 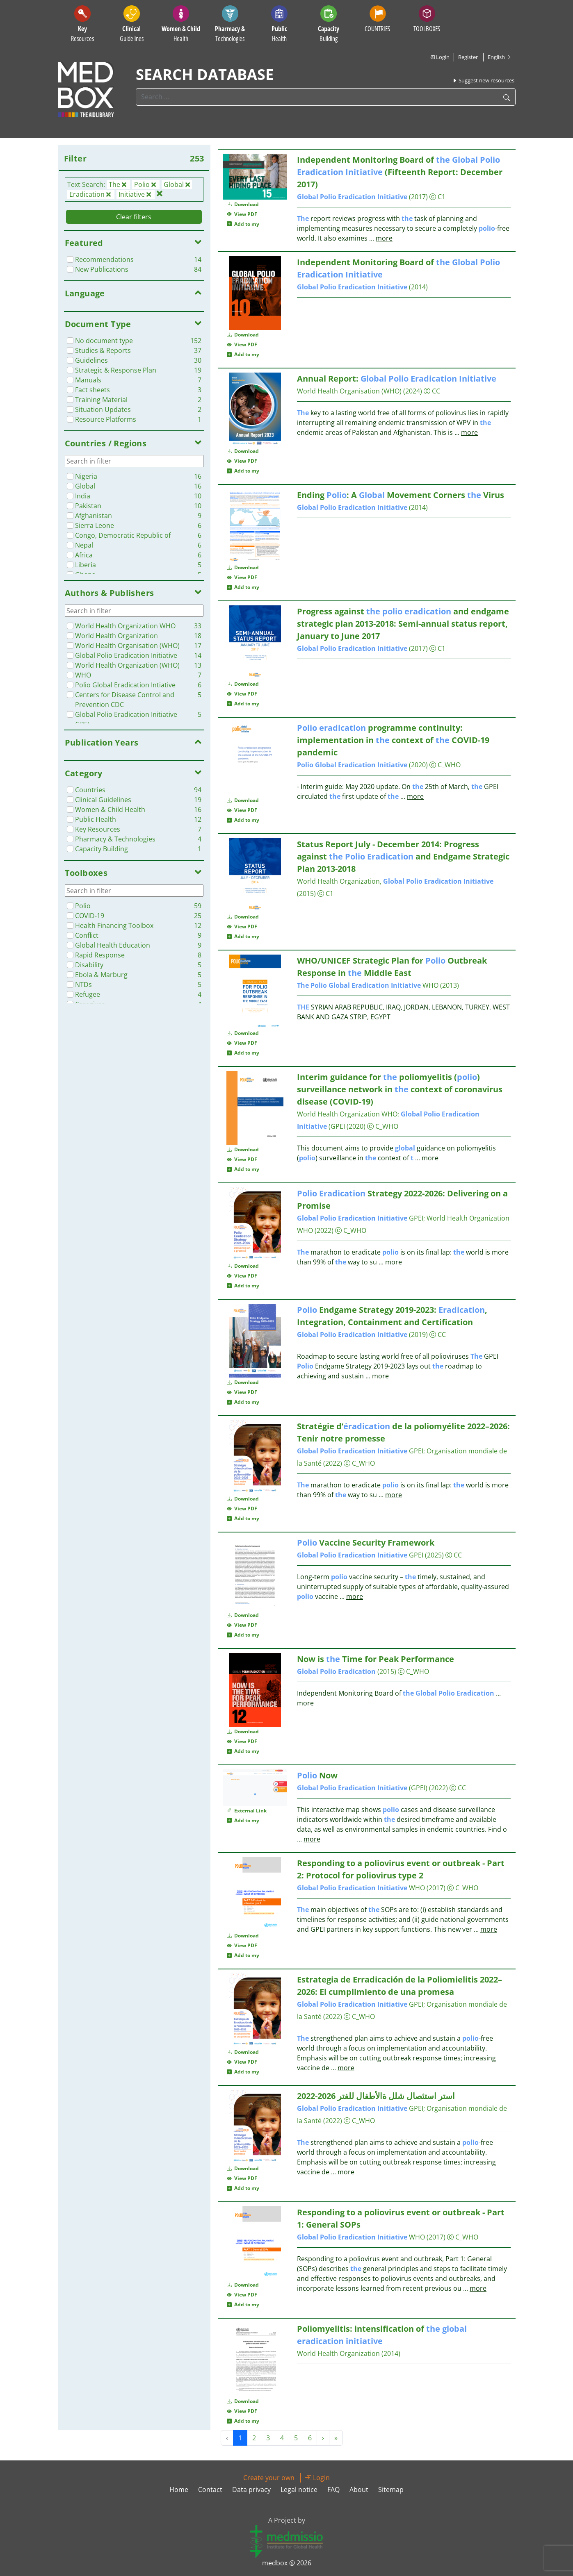 What do you see at coordinates (358, 2489) in the screenshot?
I see `About` at bounding box center [358, 2489].